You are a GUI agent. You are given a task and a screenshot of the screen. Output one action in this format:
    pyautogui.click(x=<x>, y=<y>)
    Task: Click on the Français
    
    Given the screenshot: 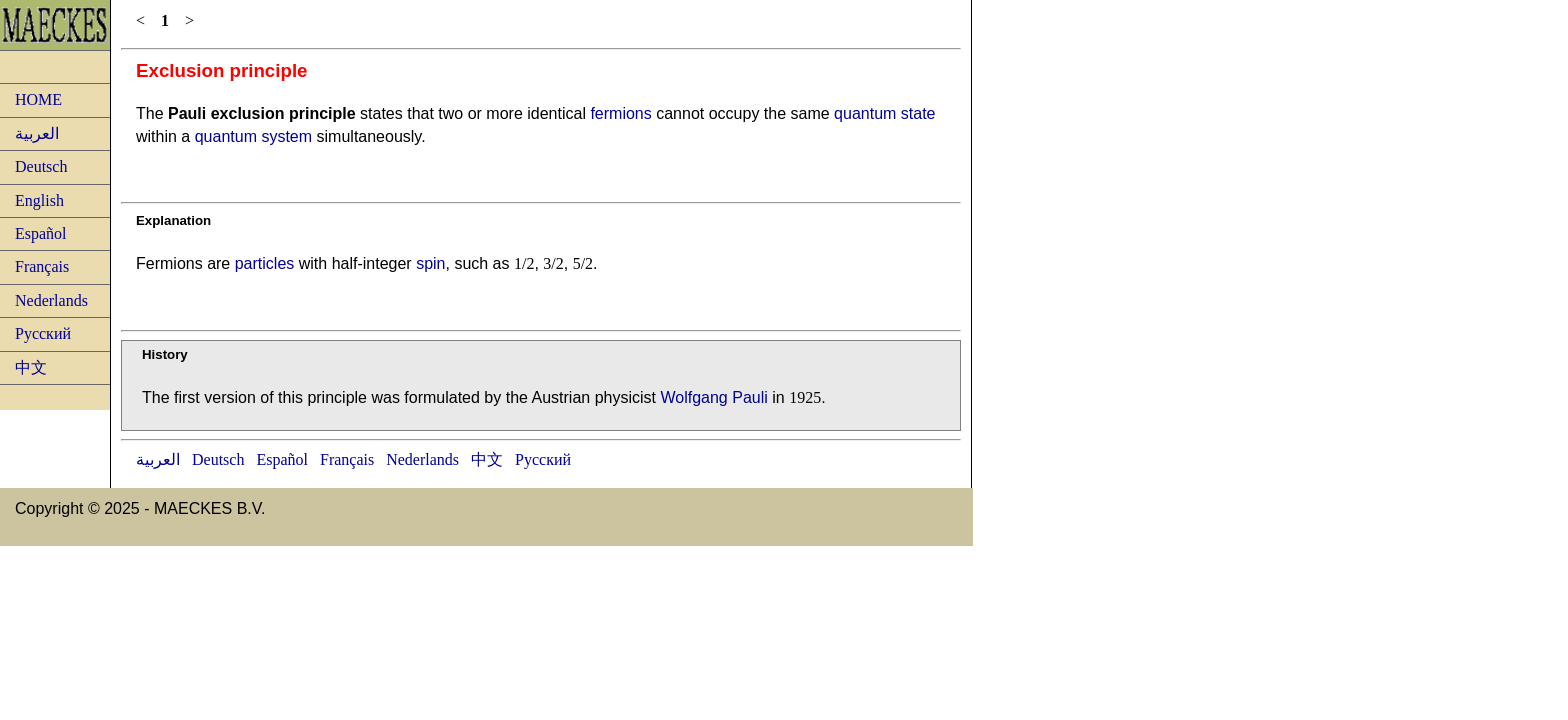 What is the action you would take?
    pyautogui.click(x=42, y=266)
    